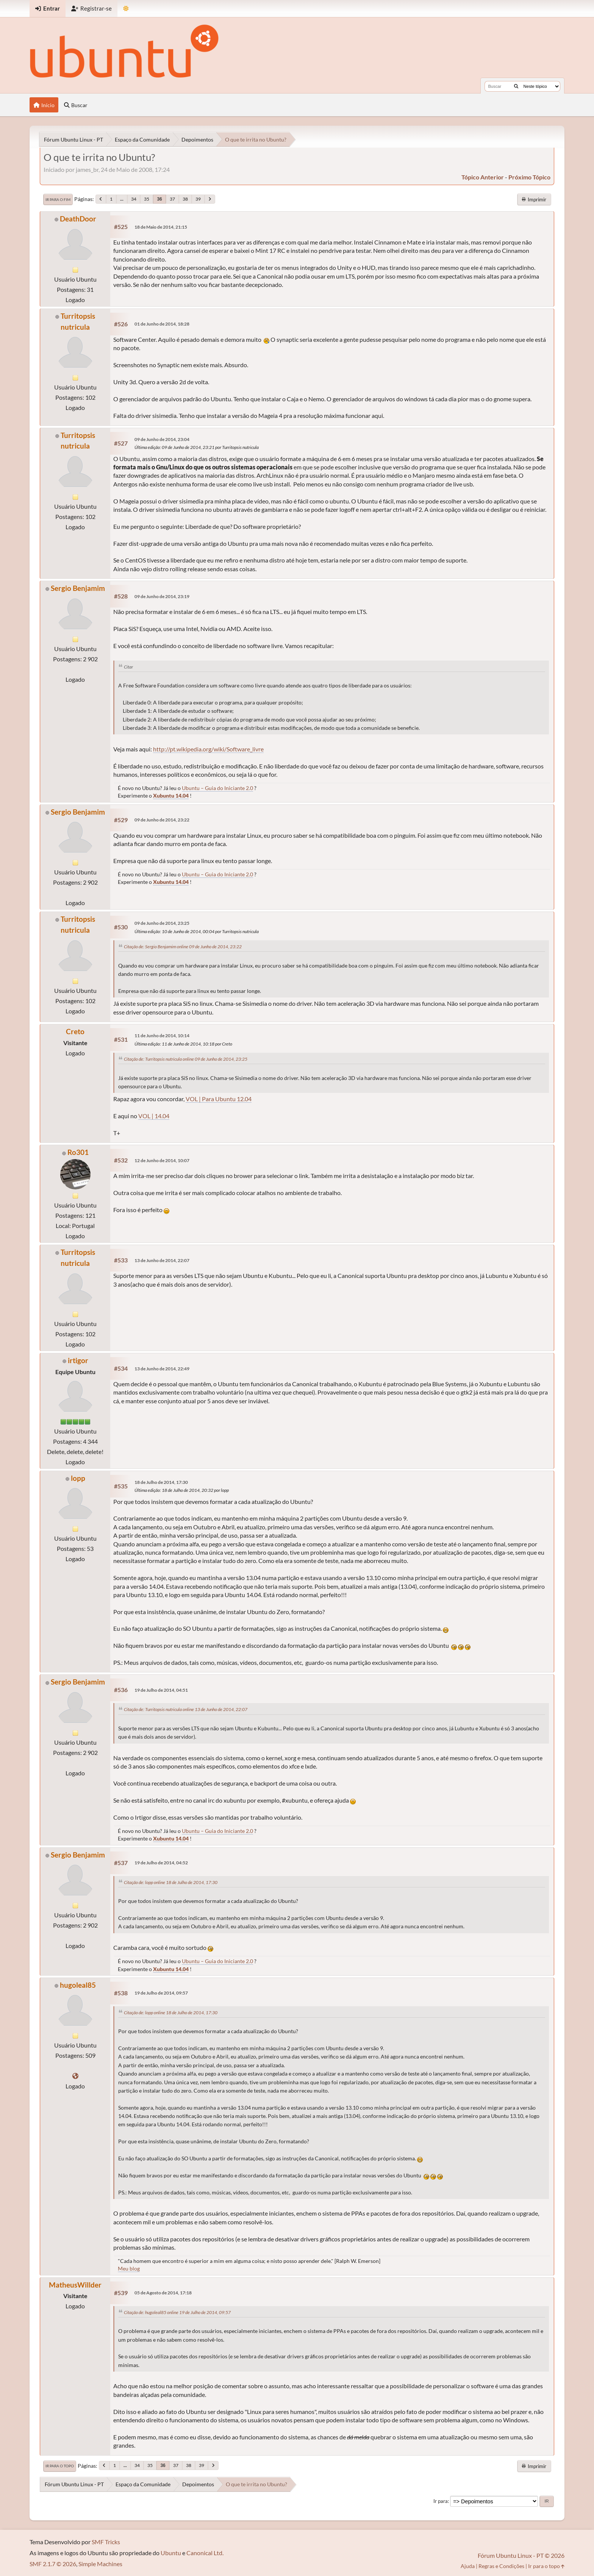 Image resolution: width=594 pixels, height=2576 pixels. Describe the element at coordinates (501, 2566) in the screenshot. I see `Regras e Condições` at that location.